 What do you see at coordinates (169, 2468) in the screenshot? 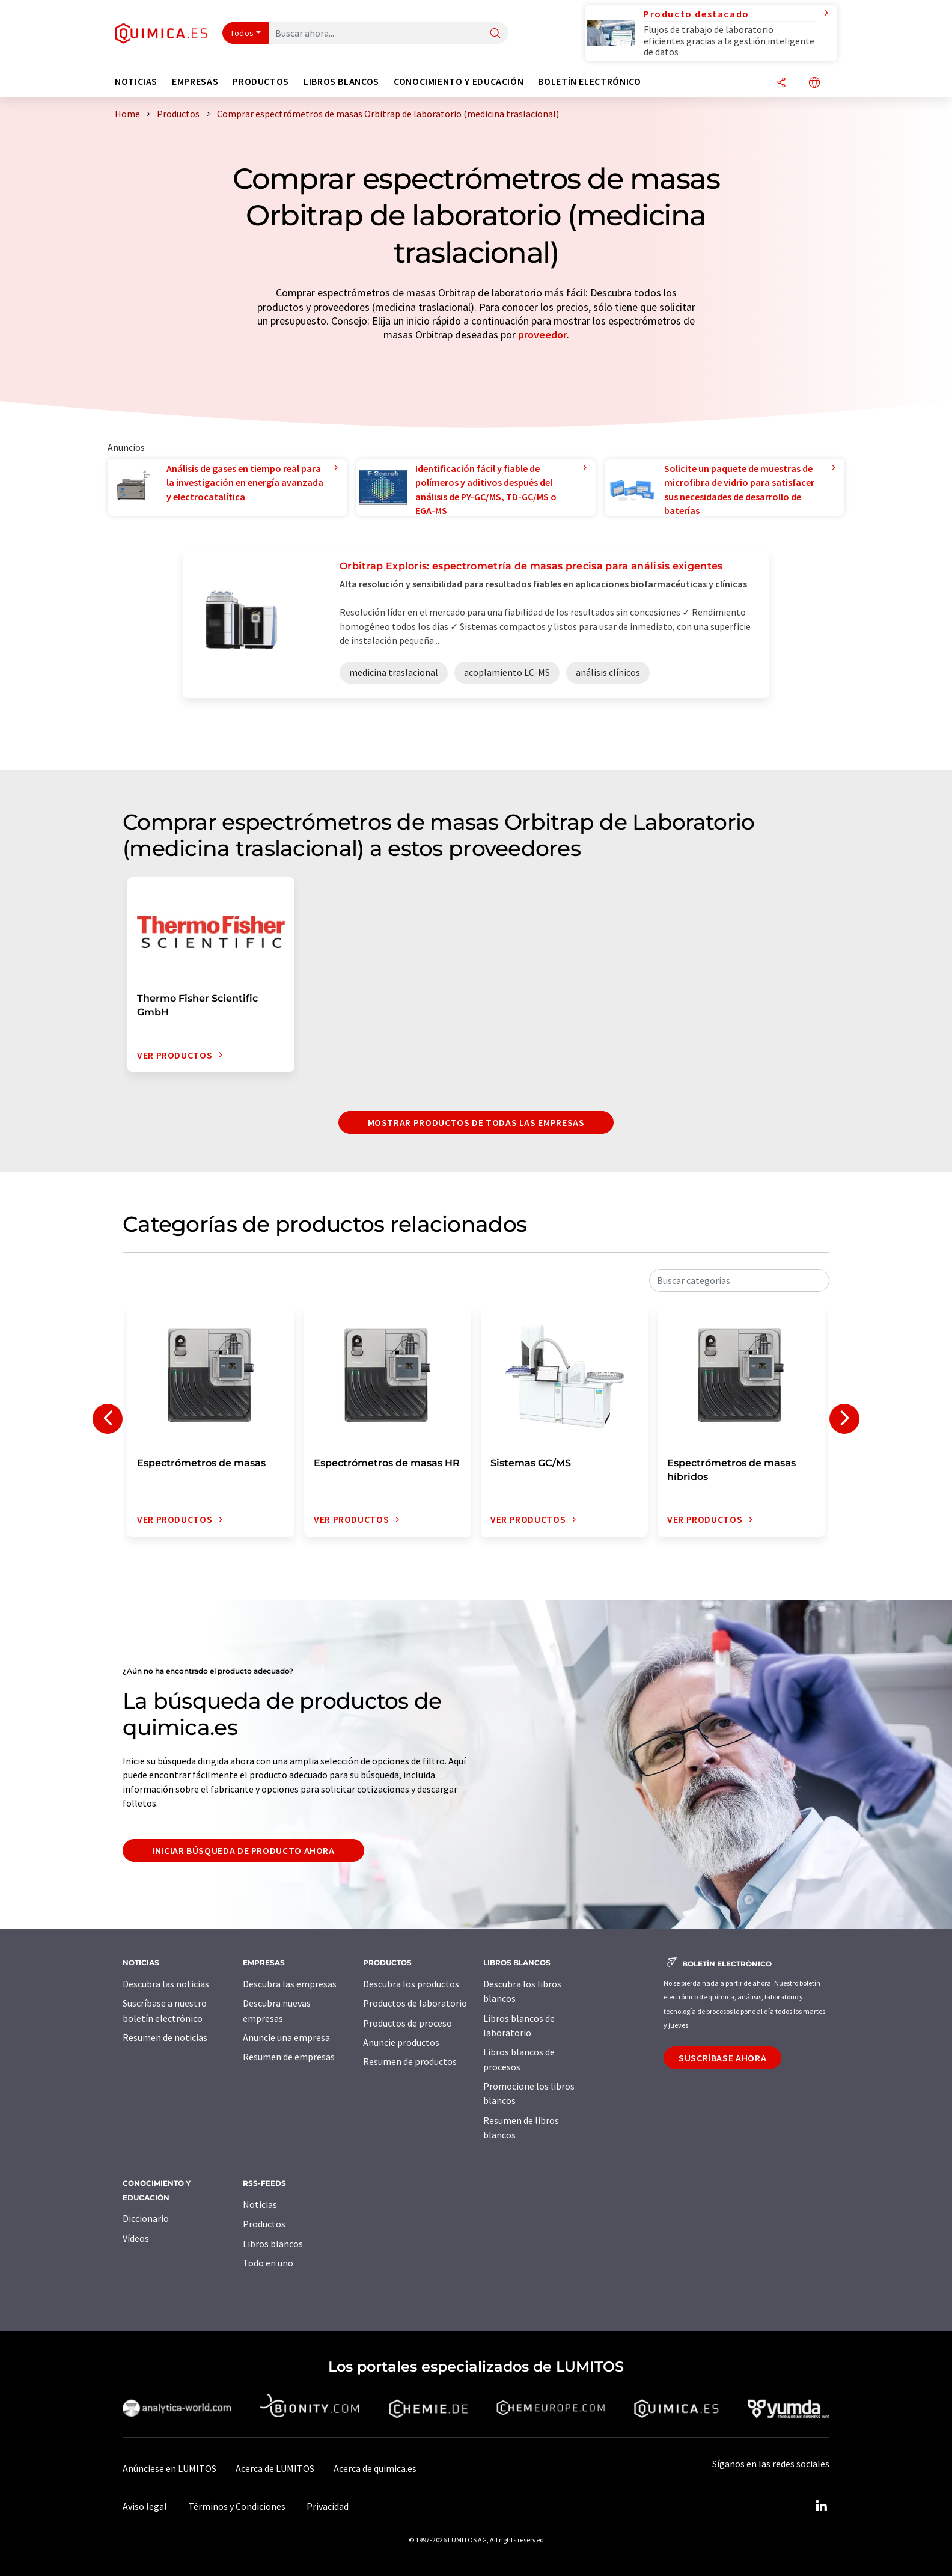
I see `Anúnciese en LUMITOS` at bounding box center [169, 2468].